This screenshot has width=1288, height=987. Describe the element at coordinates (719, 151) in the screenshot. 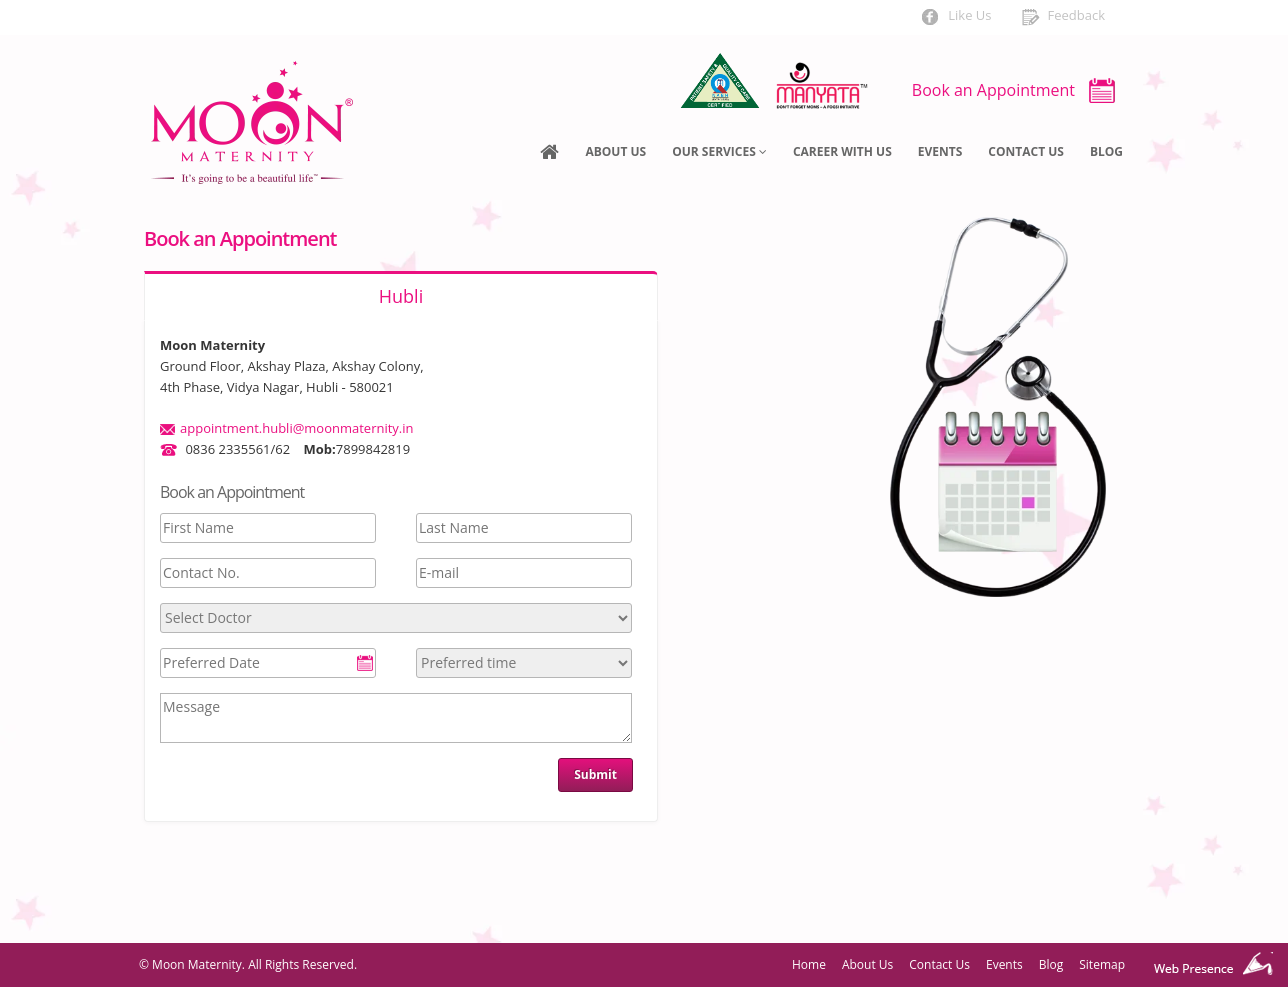

I see `Our Services` at that location.